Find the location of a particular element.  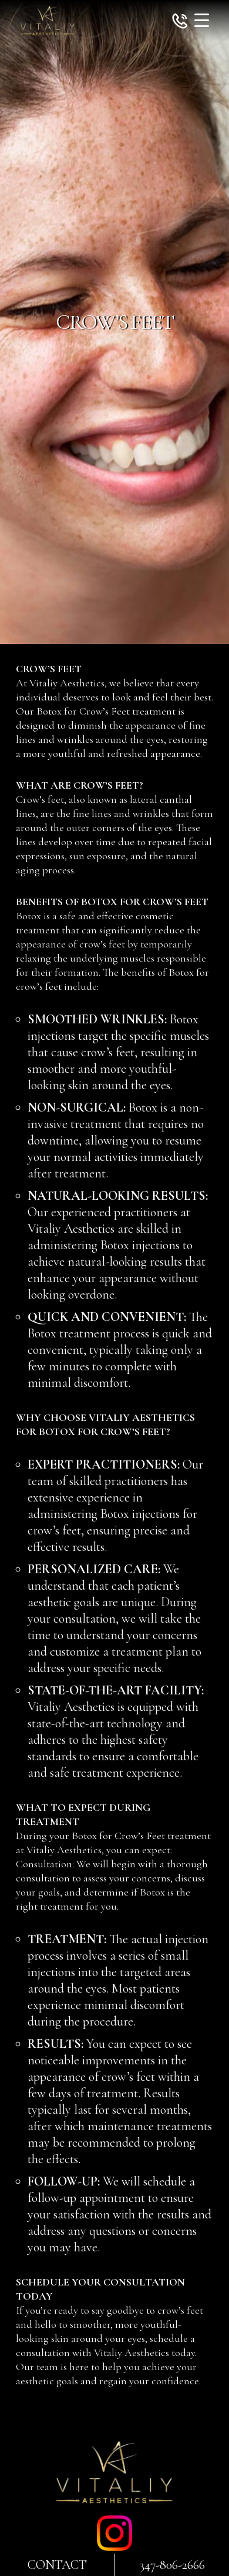

347-806-2666 is located at coordinates (172, 2564).